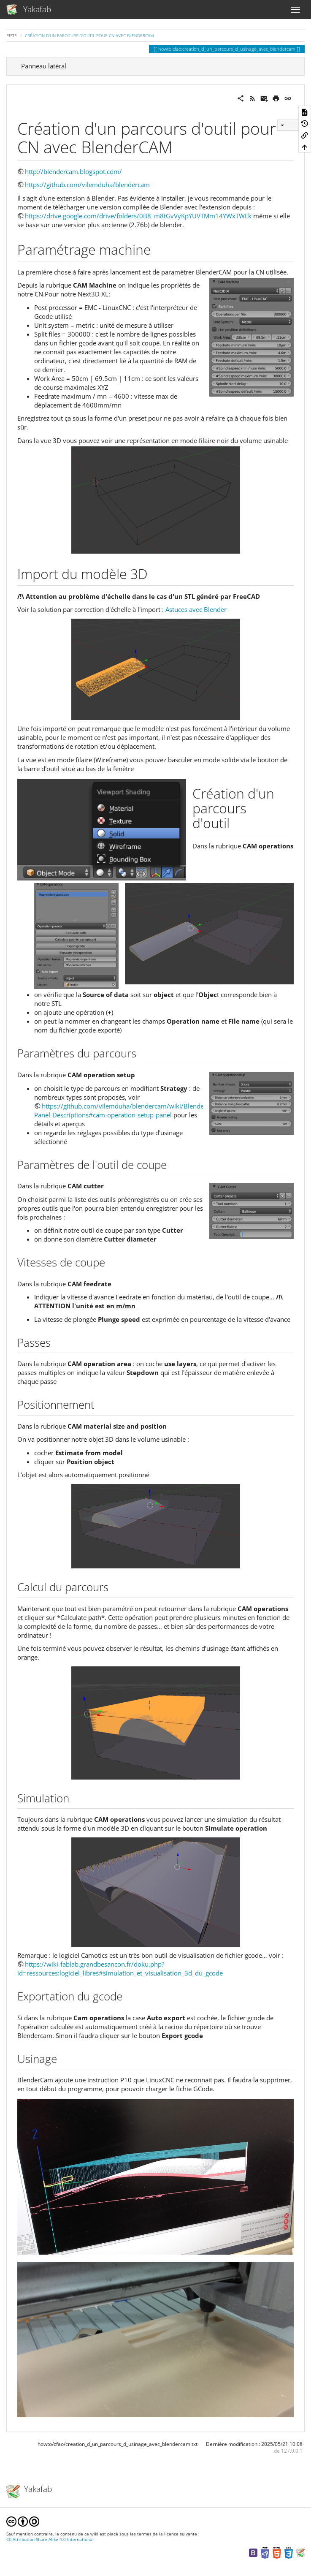 The height and width of the screenshot is (2576, 311). I want to click on https://wiki-fablab.grandbesancon.fr/doku.php?id=ressources:logiciel_libres#simulation_et_visualisation_3d_du_gcode, so click(120, 1968).